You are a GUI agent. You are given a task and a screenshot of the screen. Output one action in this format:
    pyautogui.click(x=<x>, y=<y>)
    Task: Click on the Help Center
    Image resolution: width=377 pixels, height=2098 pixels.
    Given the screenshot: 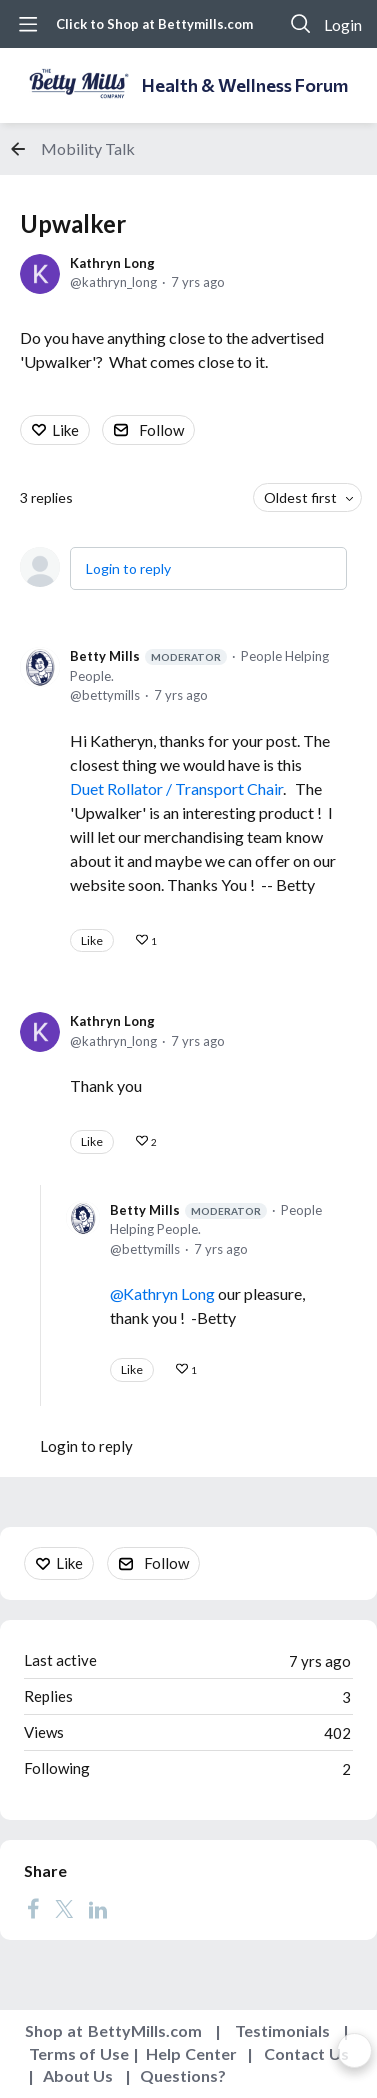 What is the action you would take?
    pyautogui.click(x=191, y=2053)
    